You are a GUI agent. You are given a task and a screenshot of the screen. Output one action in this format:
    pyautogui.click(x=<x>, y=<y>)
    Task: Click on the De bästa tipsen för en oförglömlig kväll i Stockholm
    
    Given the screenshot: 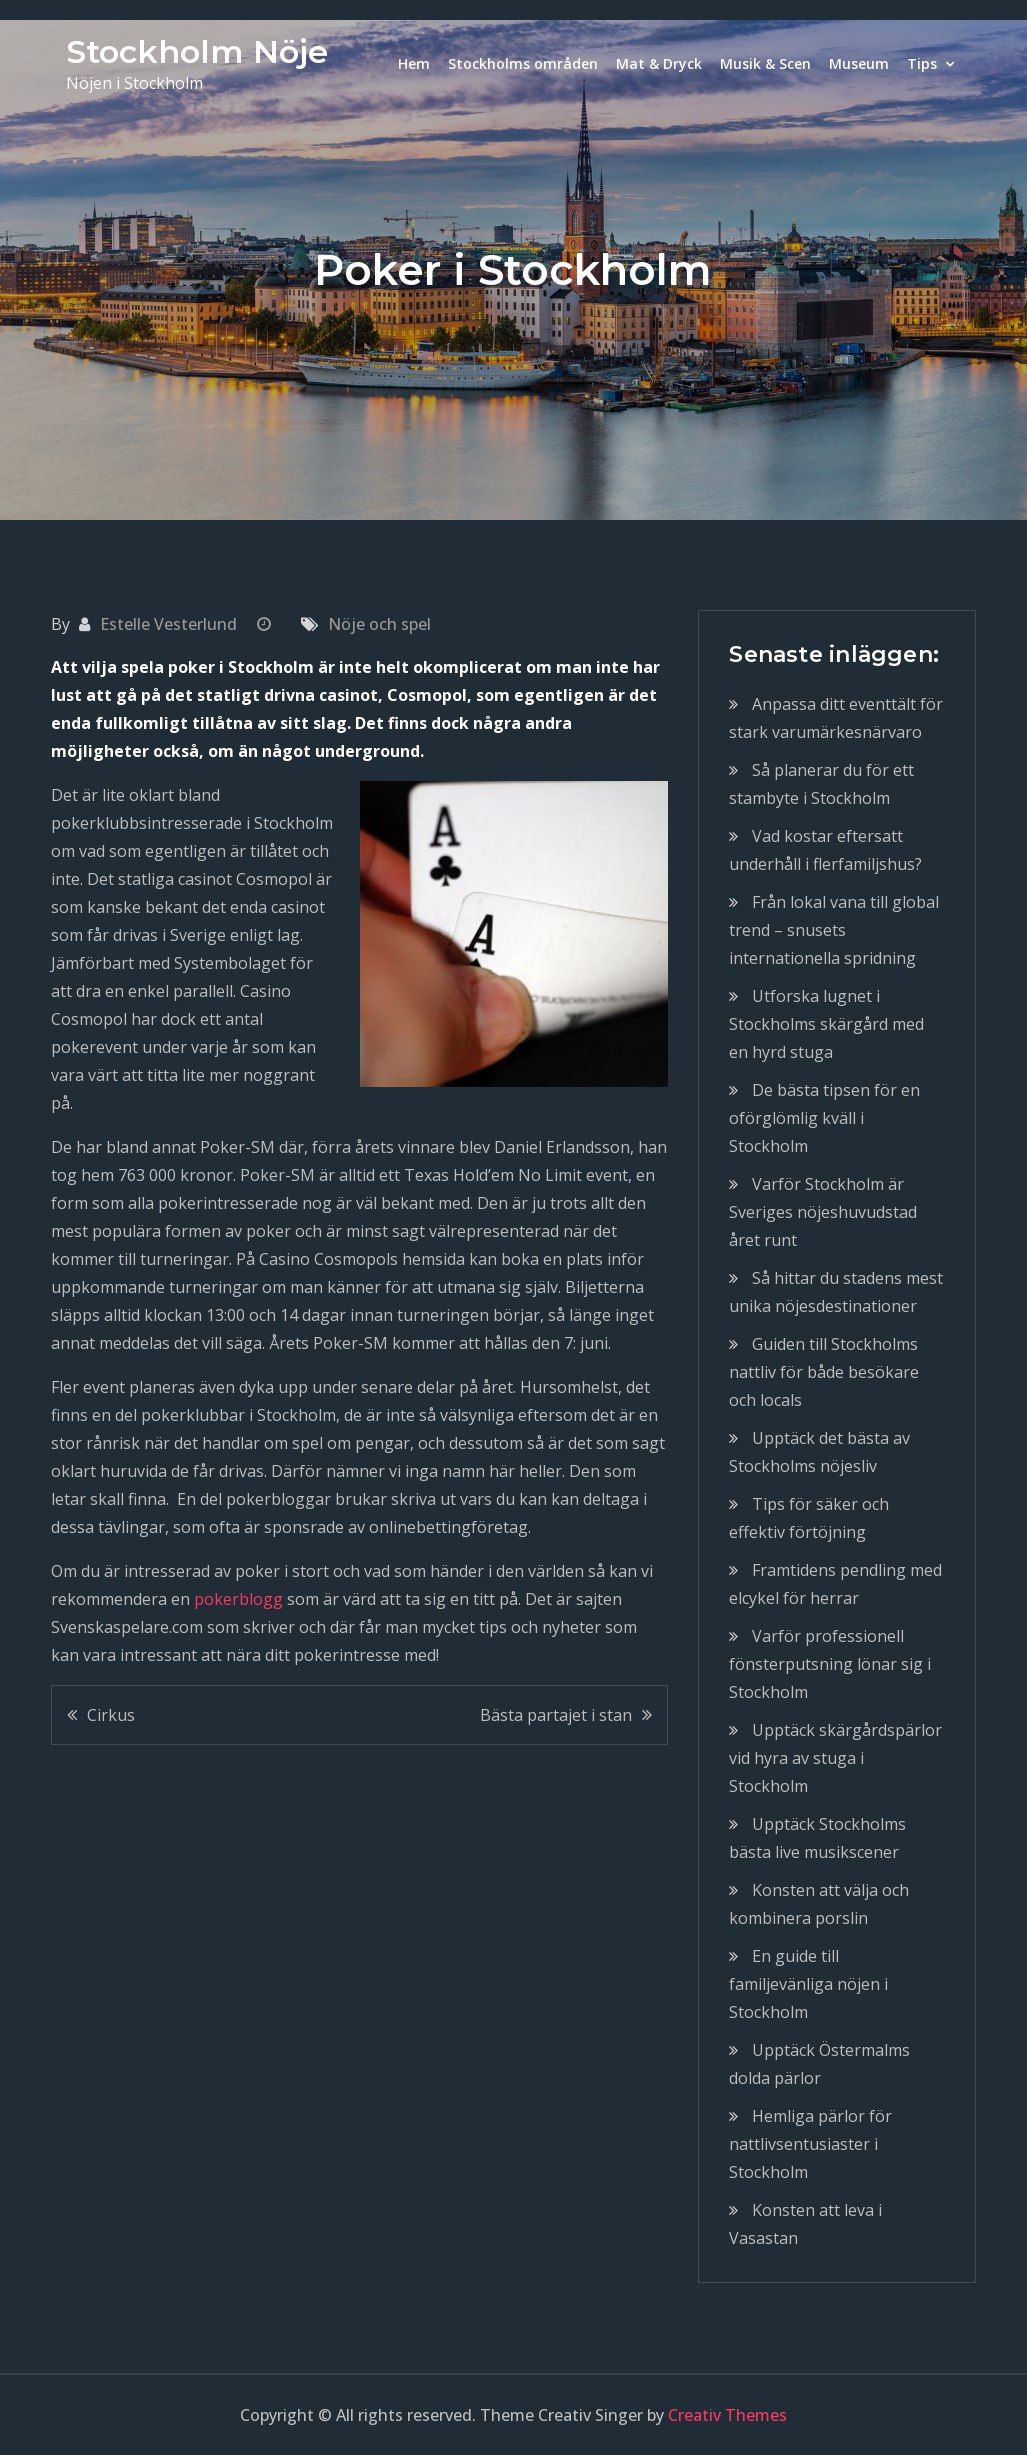 What is the action you would take?
    pyautogui.click(x=824, y=1118)
    